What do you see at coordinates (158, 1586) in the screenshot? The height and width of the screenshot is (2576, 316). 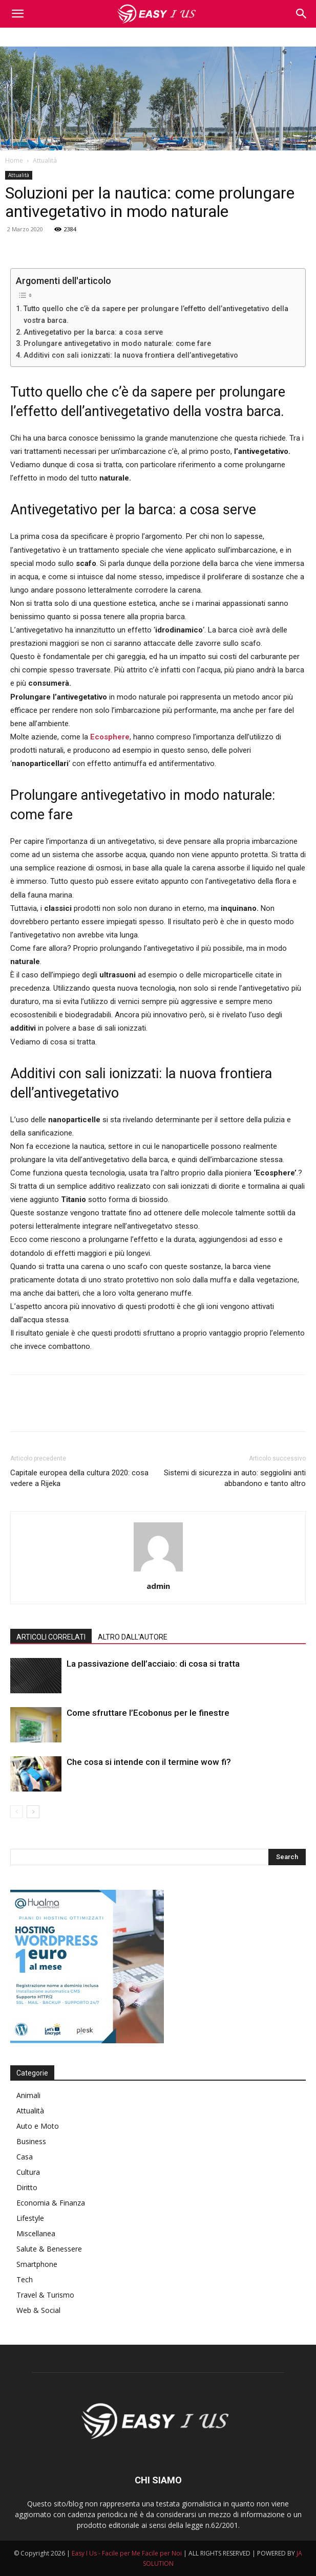 I see `admin` at bounding box center [158, 1586].